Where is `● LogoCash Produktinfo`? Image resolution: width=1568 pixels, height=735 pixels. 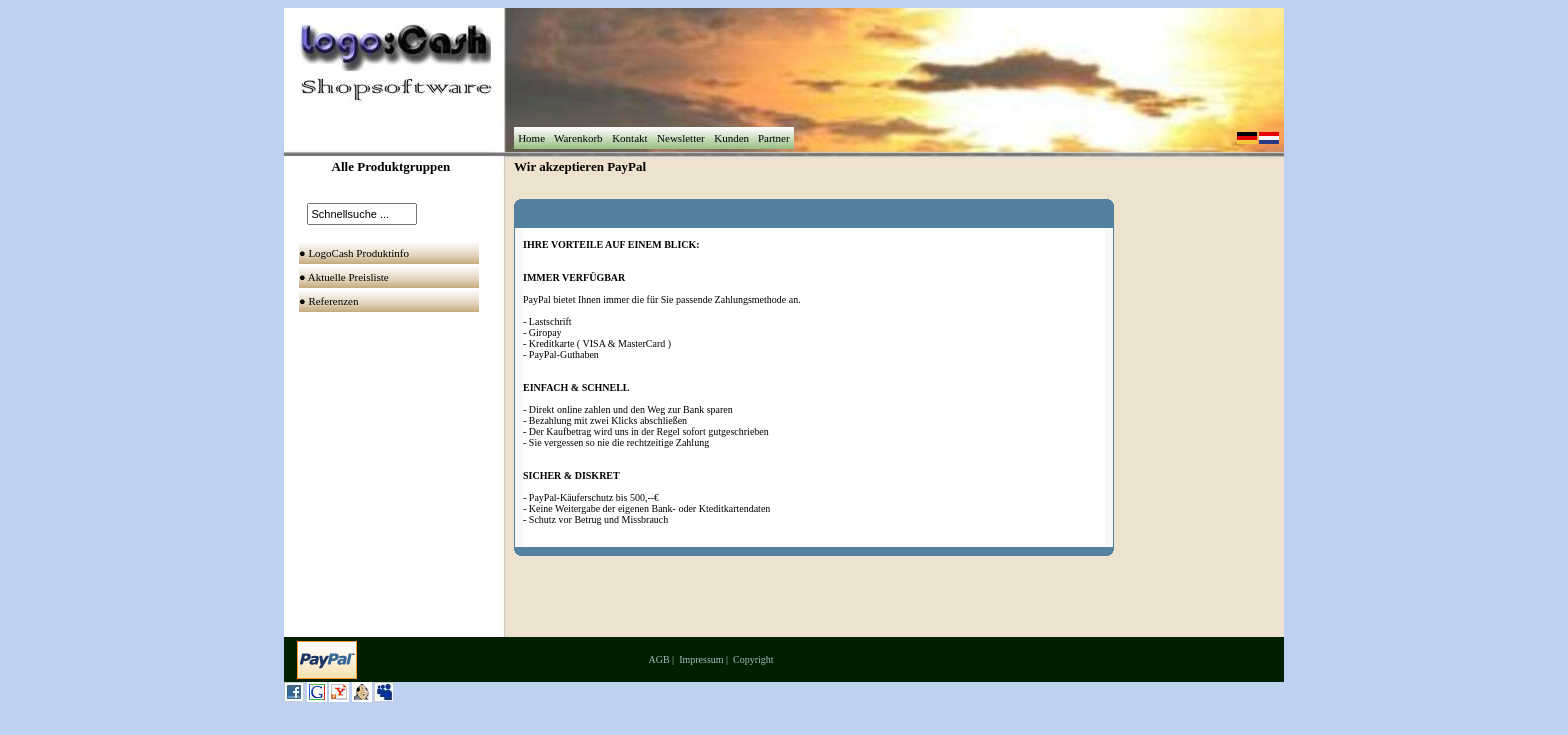 ● LogoCash Produktinfo is located at coordinates (355, 253).